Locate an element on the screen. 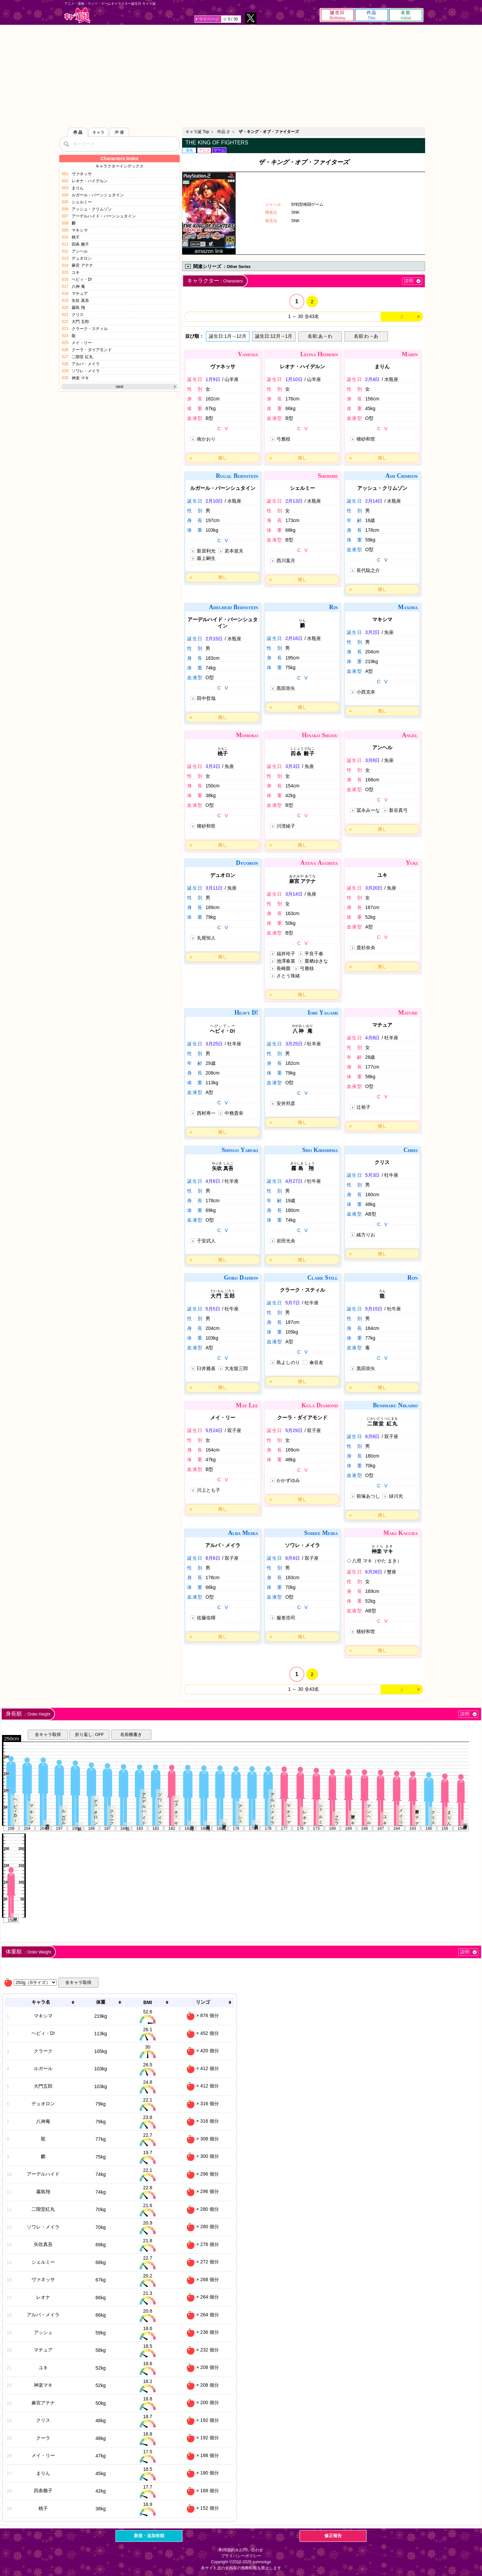  5月15日 is located at coordinates (373, 1308).